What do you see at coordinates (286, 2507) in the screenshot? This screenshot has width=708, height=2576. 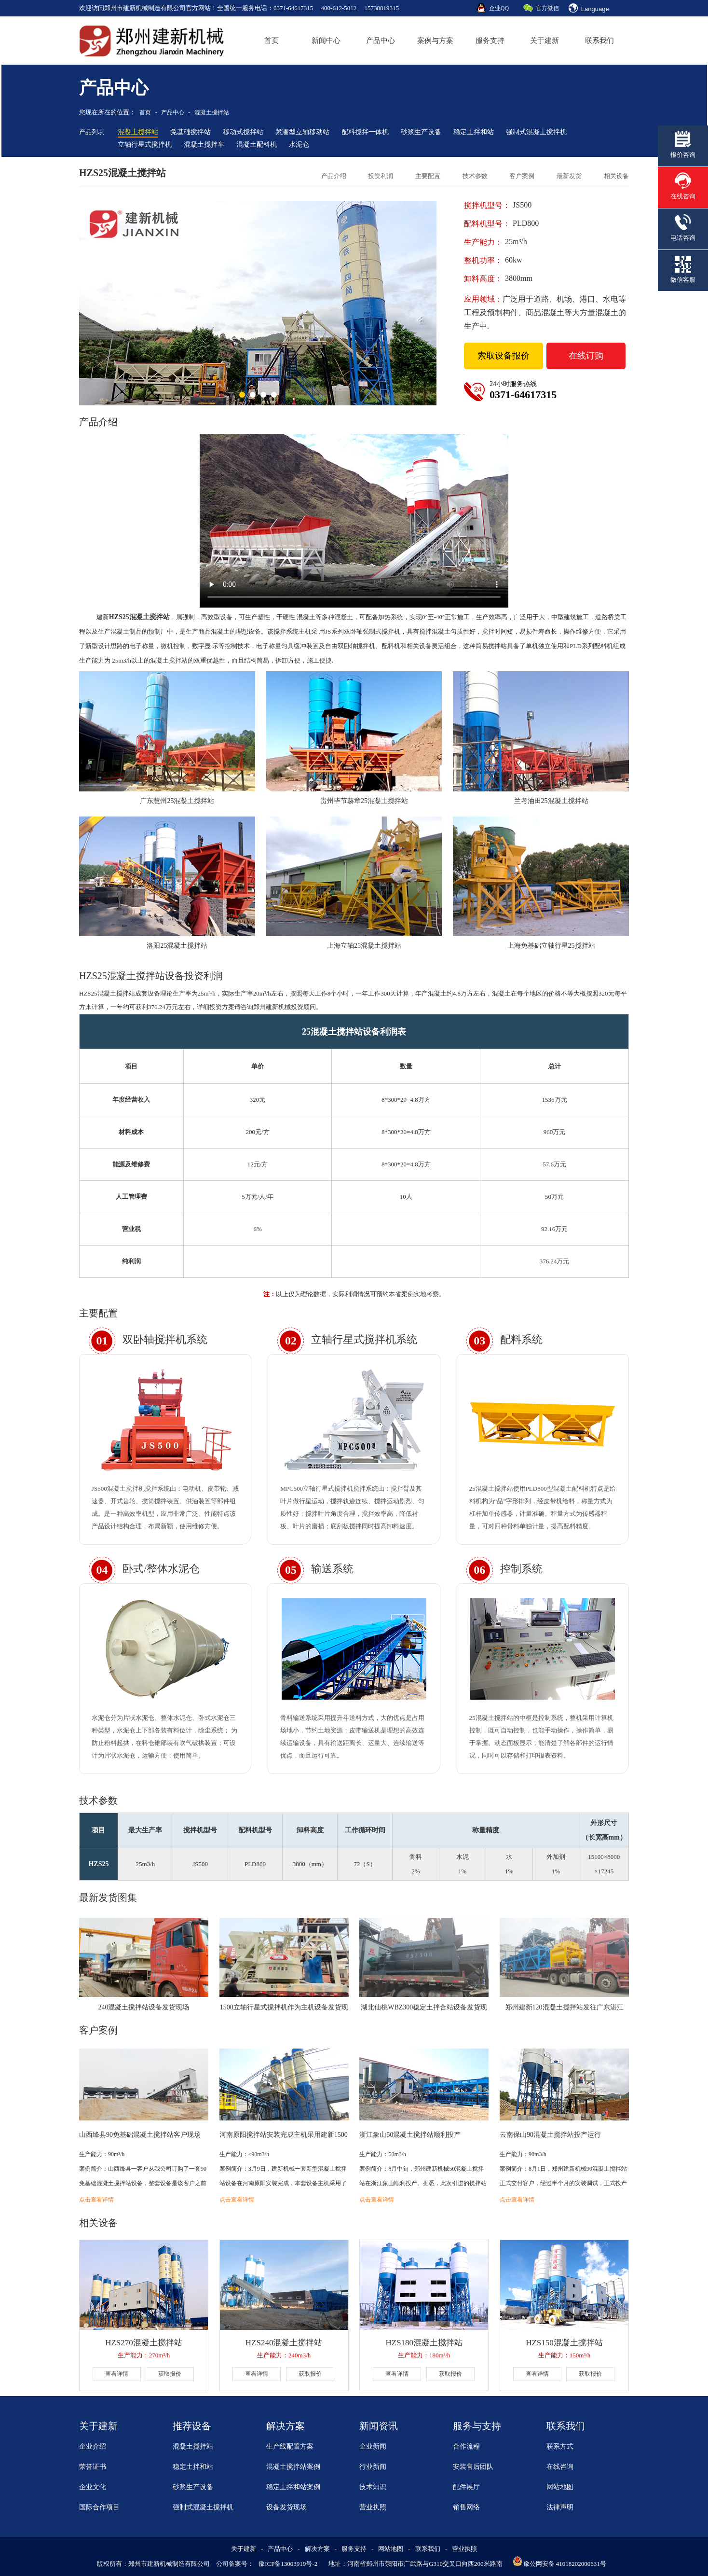 I see `设备发货现场` at bounding box center [286, 2507].